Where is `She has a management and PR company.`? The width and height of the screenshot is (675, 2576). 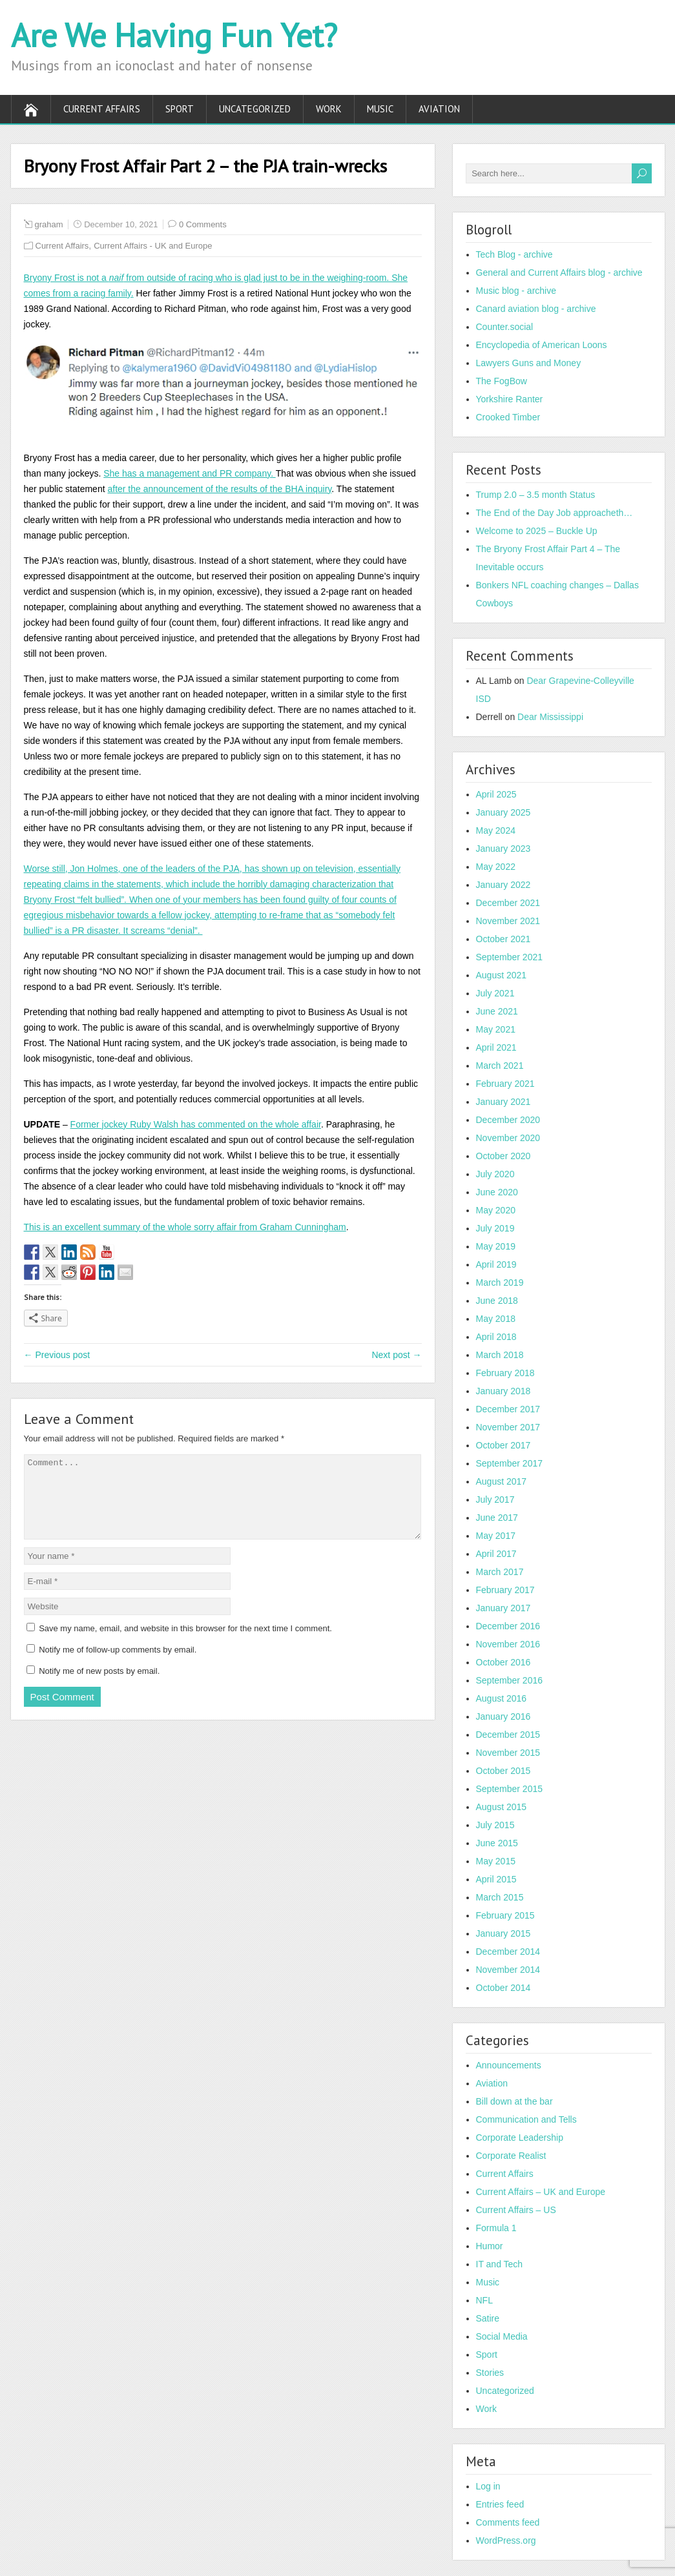 She has a management and PR company. is located at coordinates (189, 473).